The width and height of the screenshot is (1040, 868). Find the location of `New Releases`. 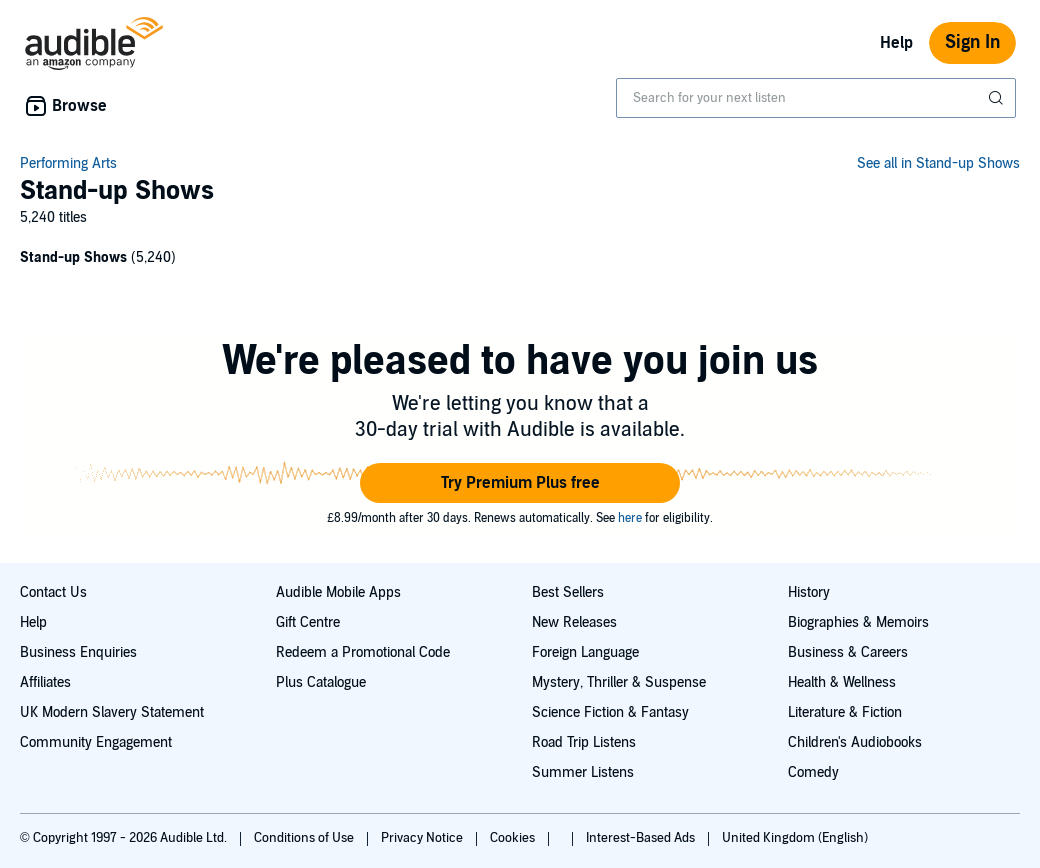

New Releases is located at coordinates (574, 622).